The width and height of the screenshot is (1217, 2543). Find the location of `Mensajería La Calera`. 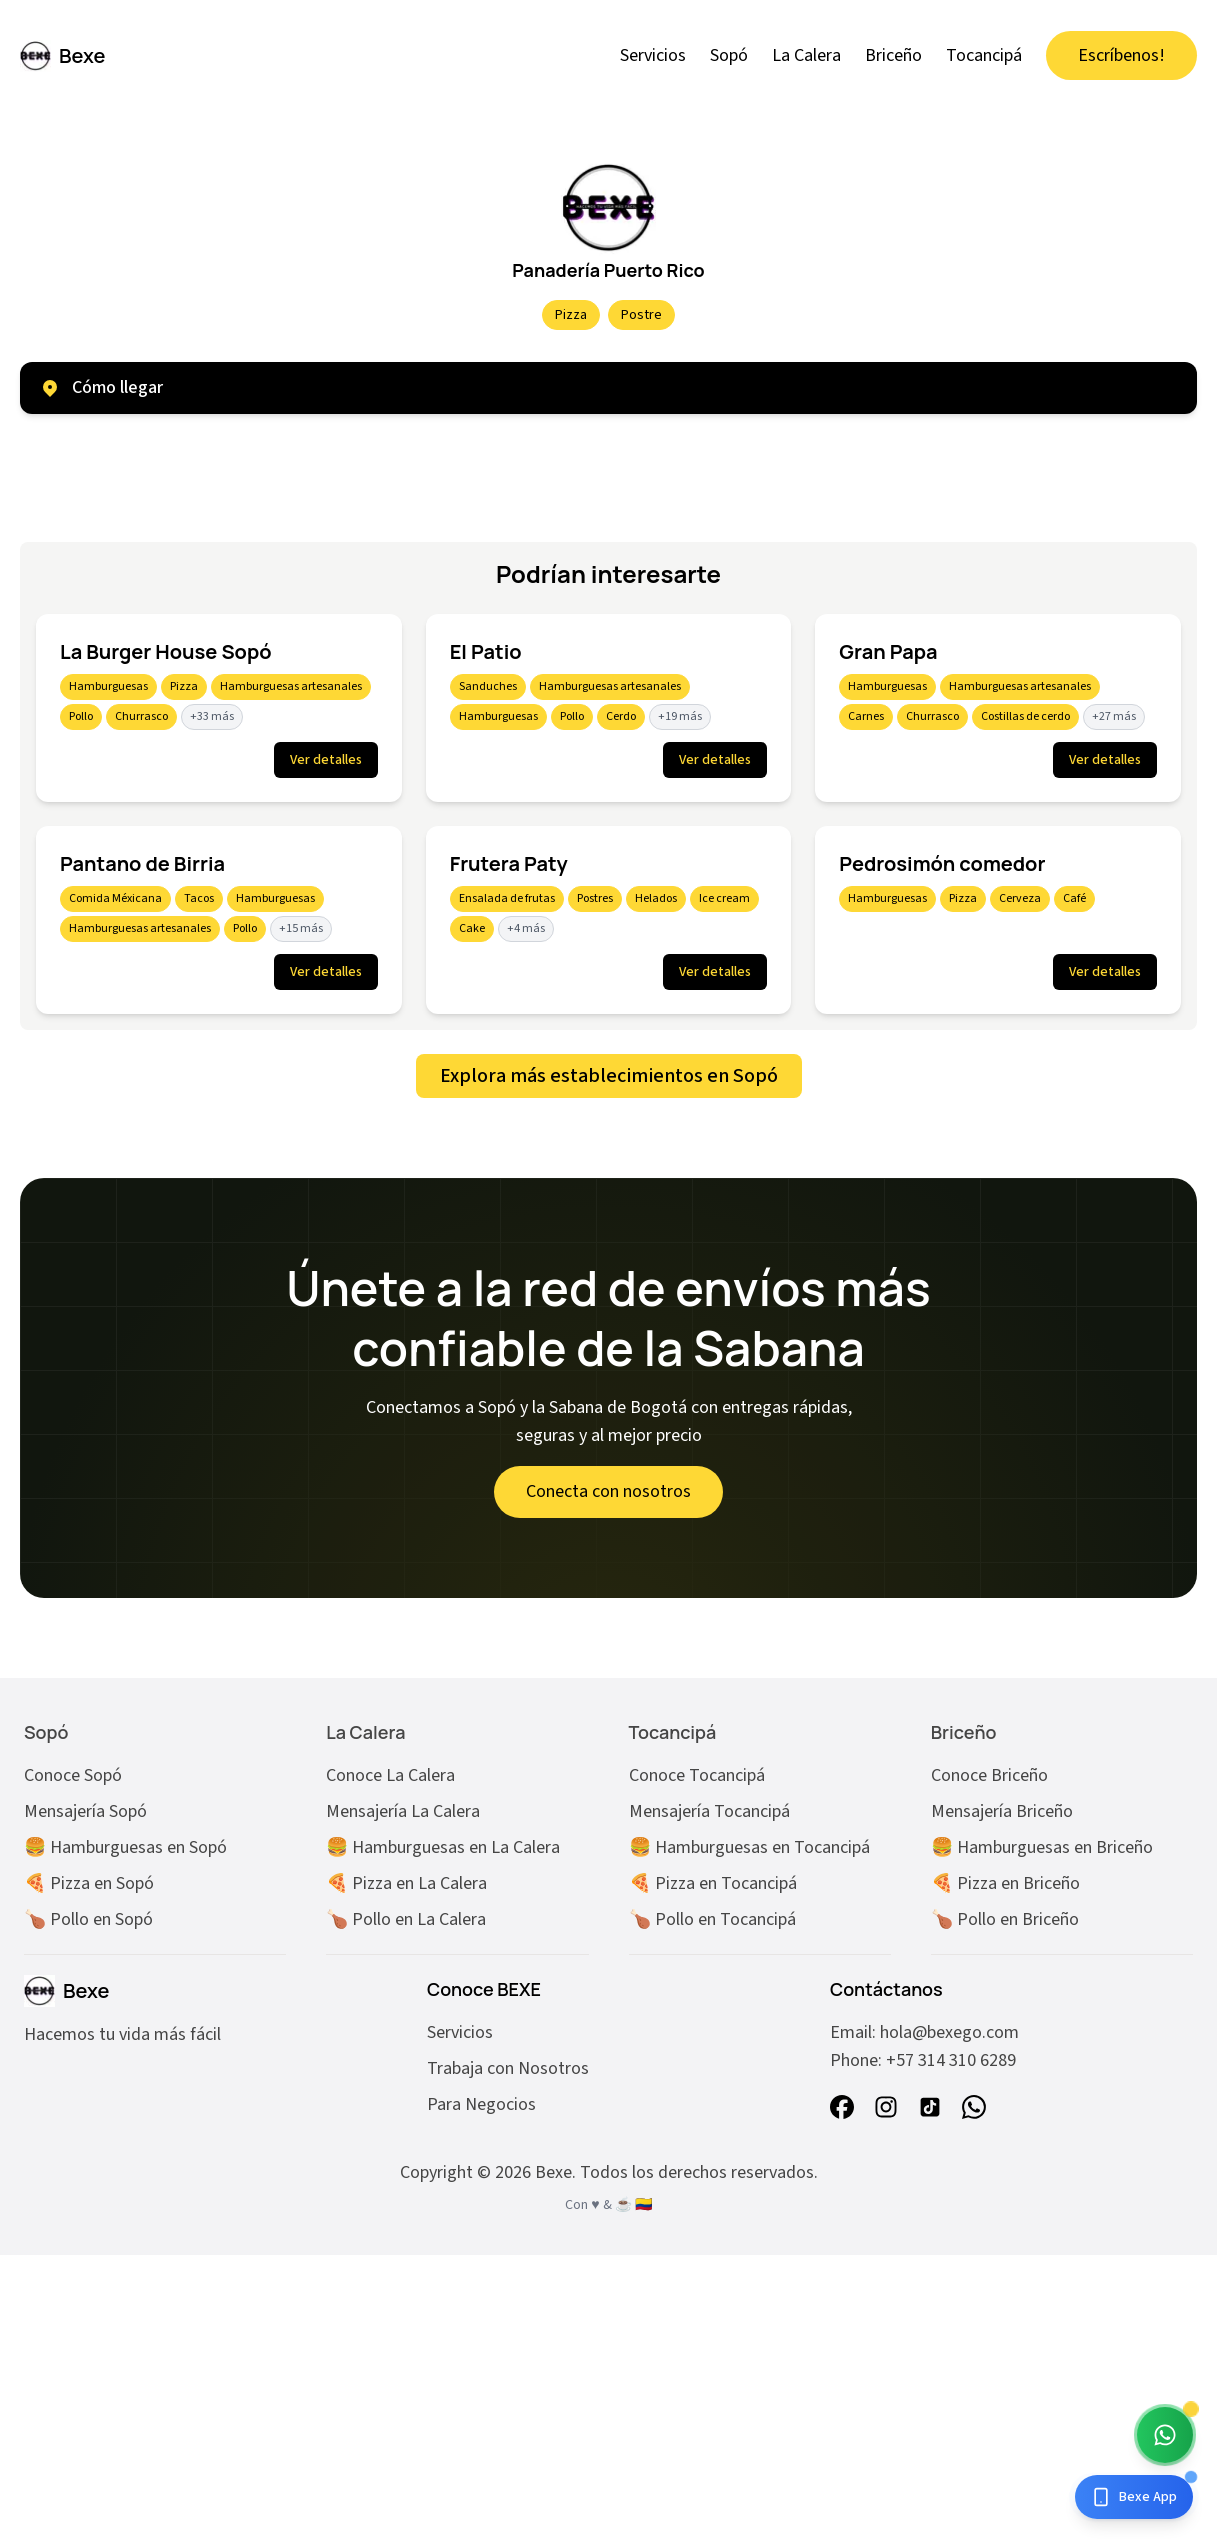

Mensajería La Calera is located at coordinates (403, 1811).